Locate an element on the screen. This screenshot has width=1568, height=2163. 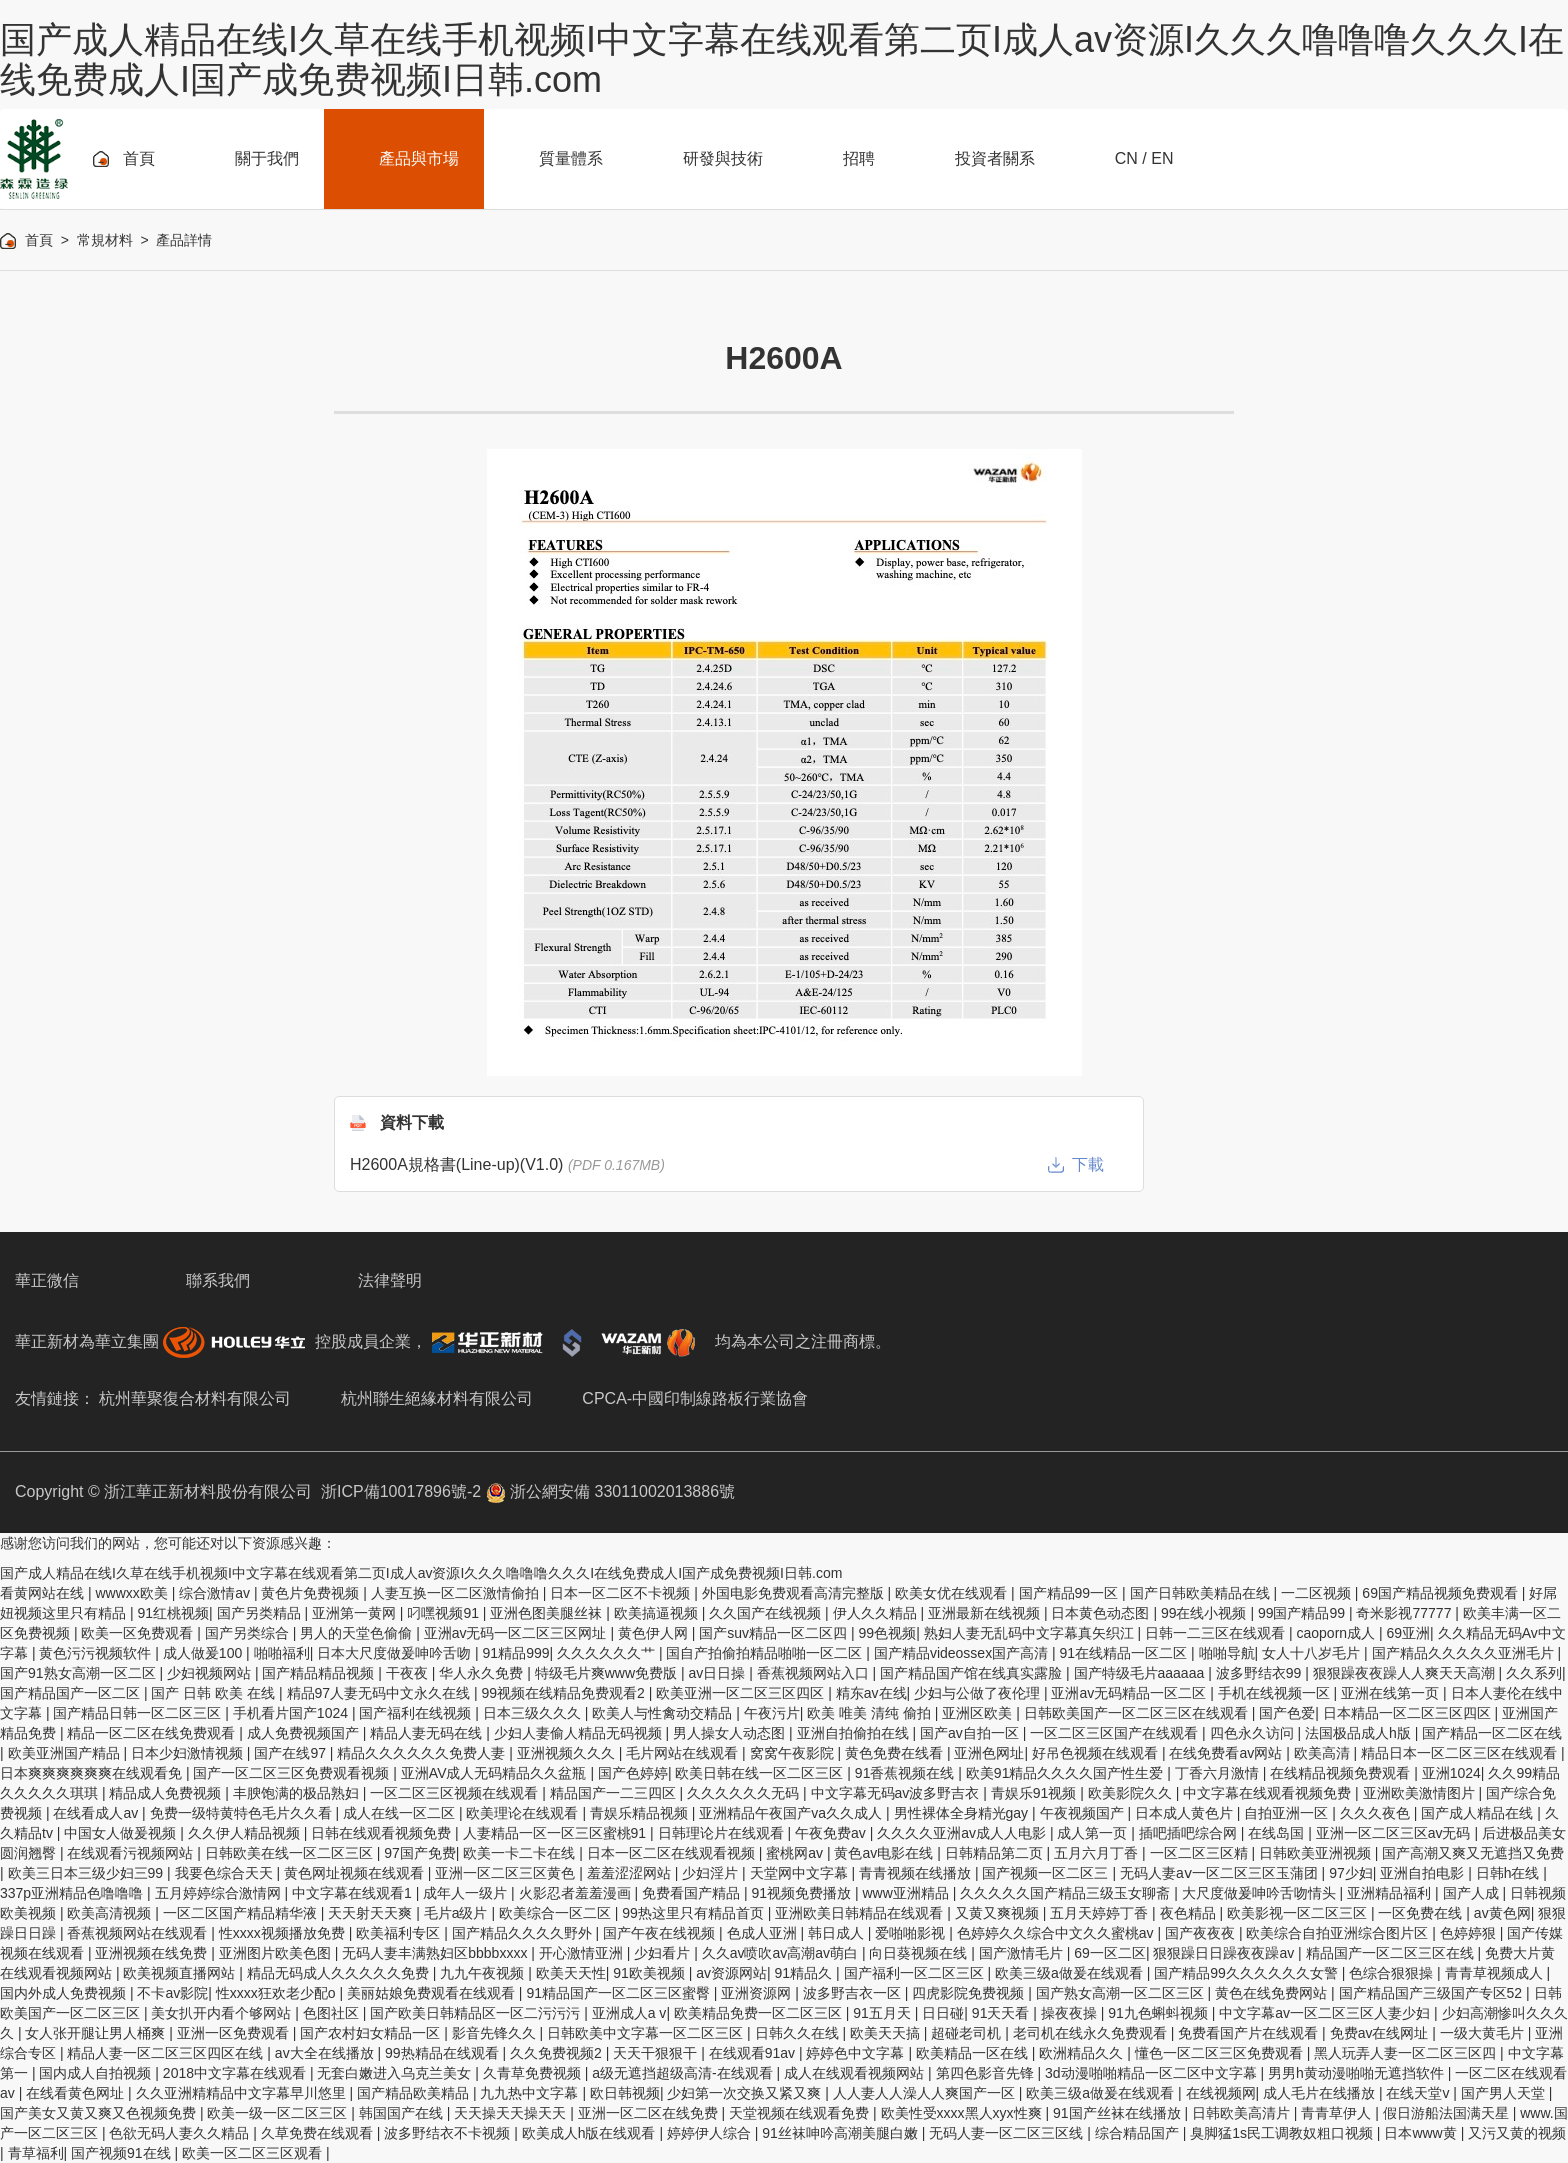
国产另类精品 is located at coordinates (261, 1613).